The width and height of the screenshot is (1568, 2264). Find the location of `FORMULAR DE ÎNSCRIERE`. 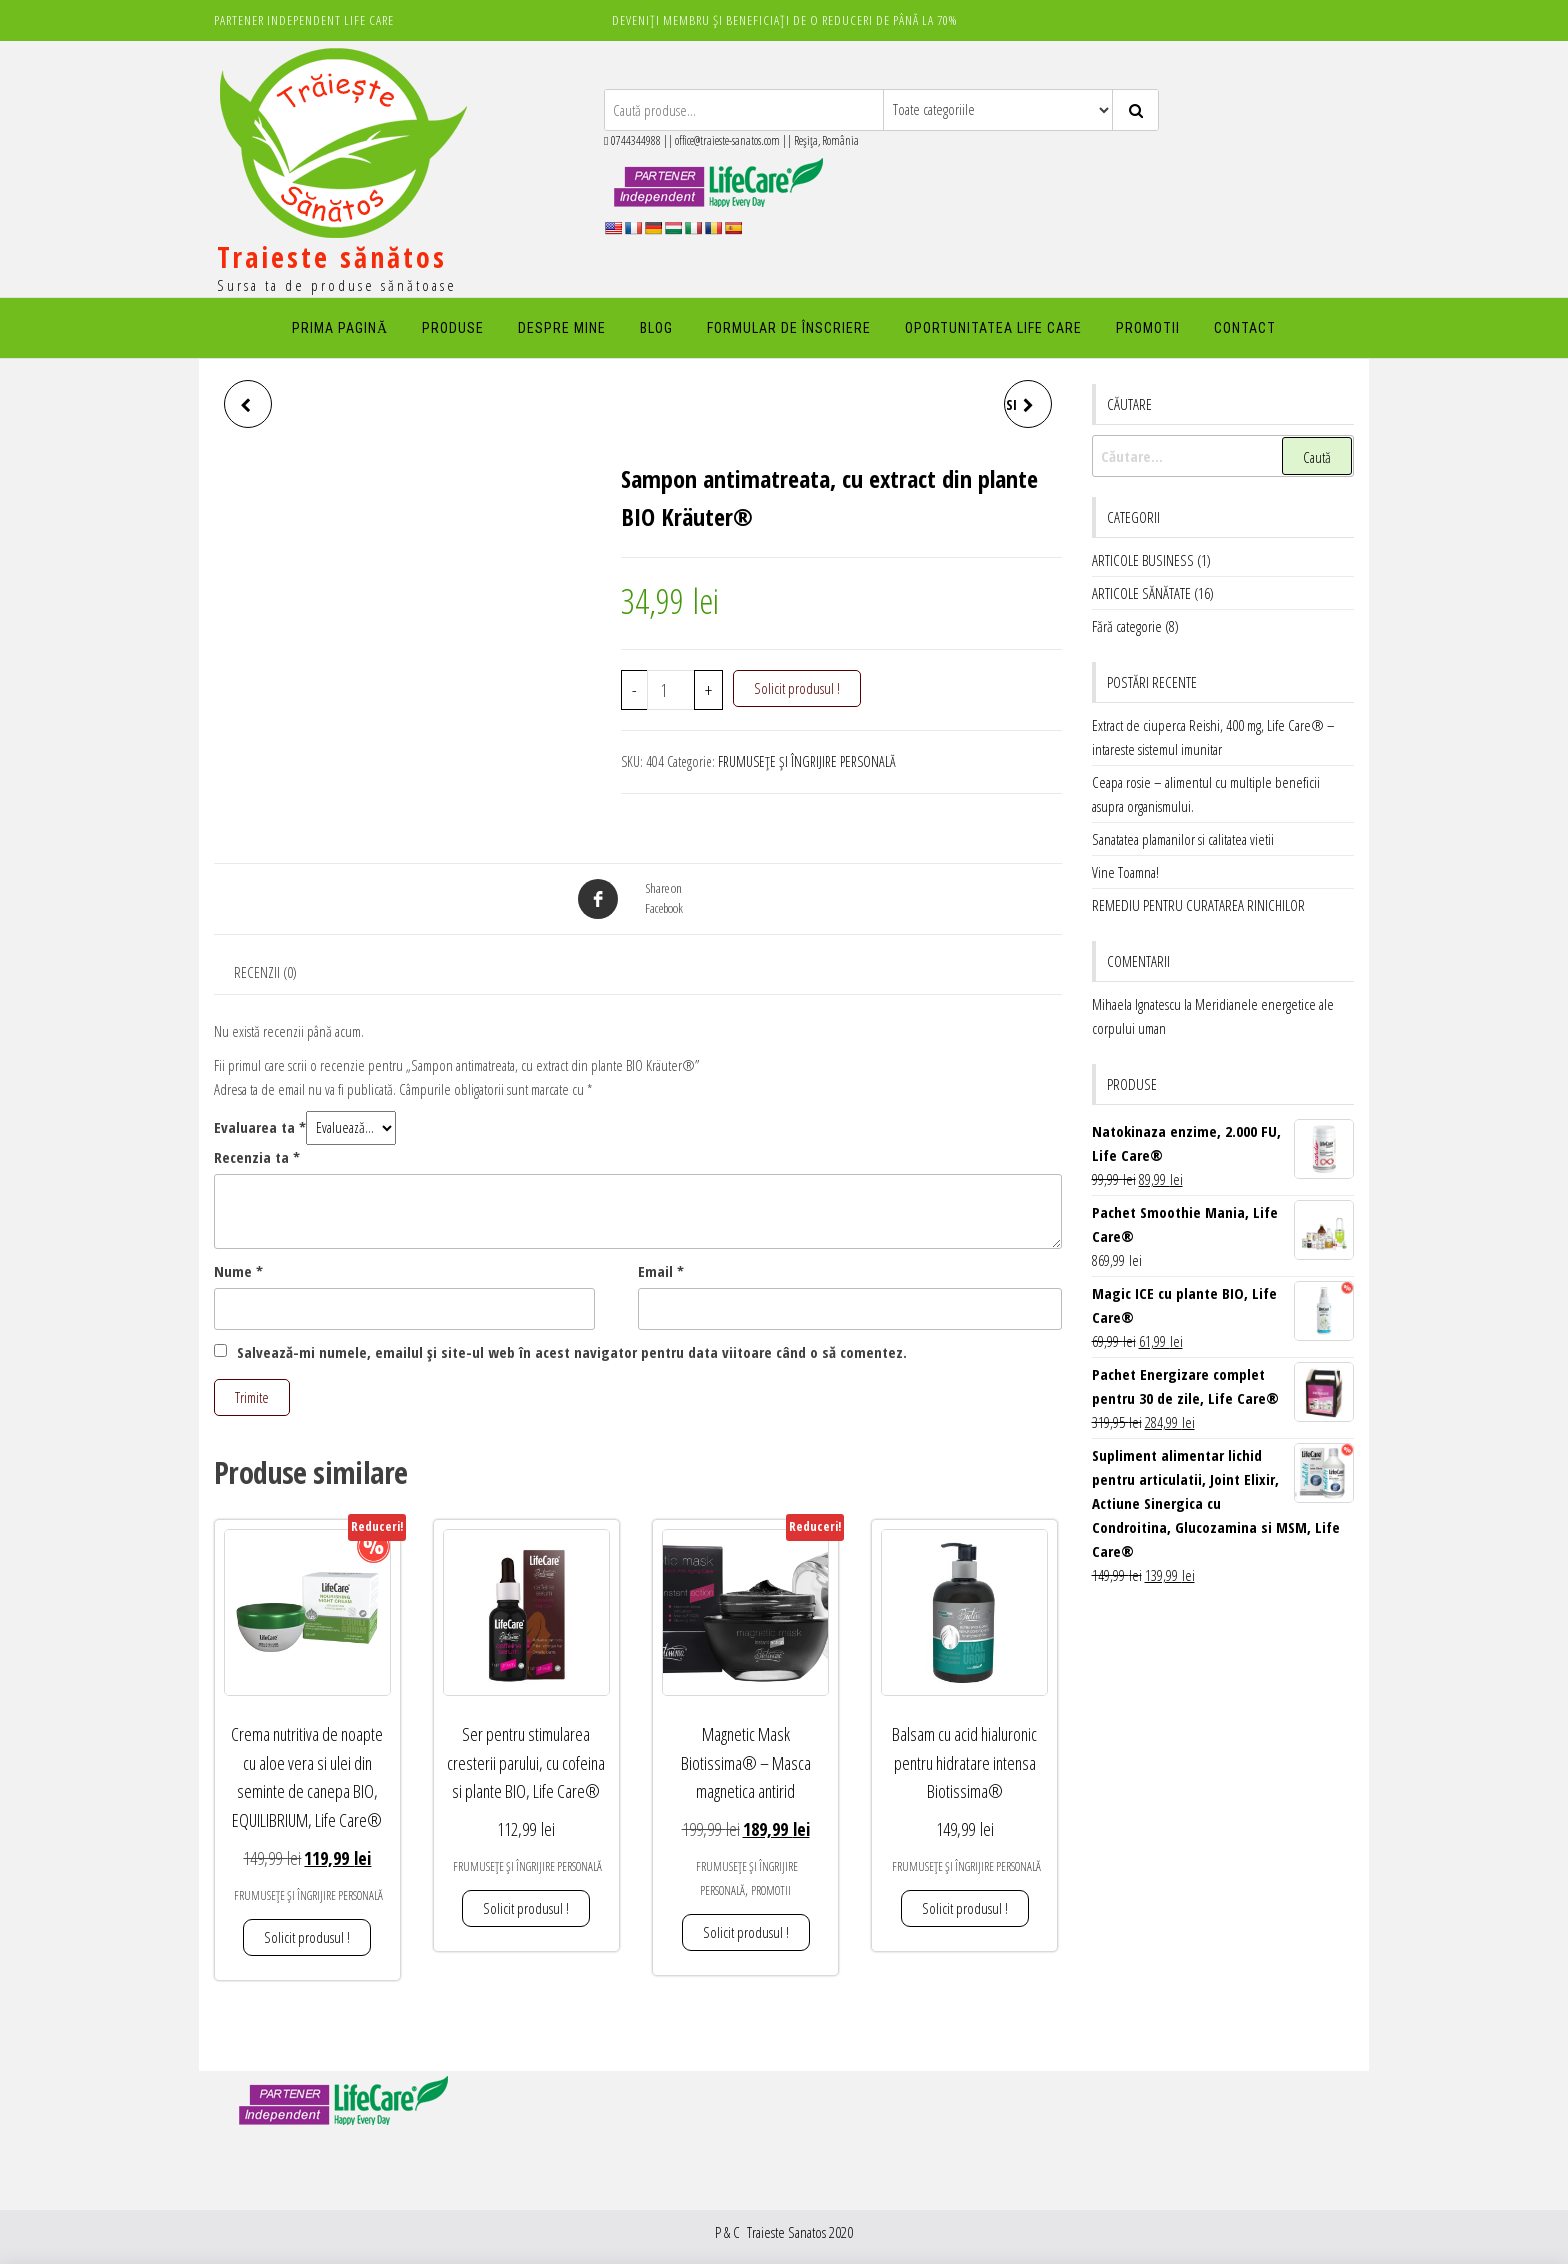

FORMULAR DE ÎNSCRIERE is located at coordinates (789, 328).